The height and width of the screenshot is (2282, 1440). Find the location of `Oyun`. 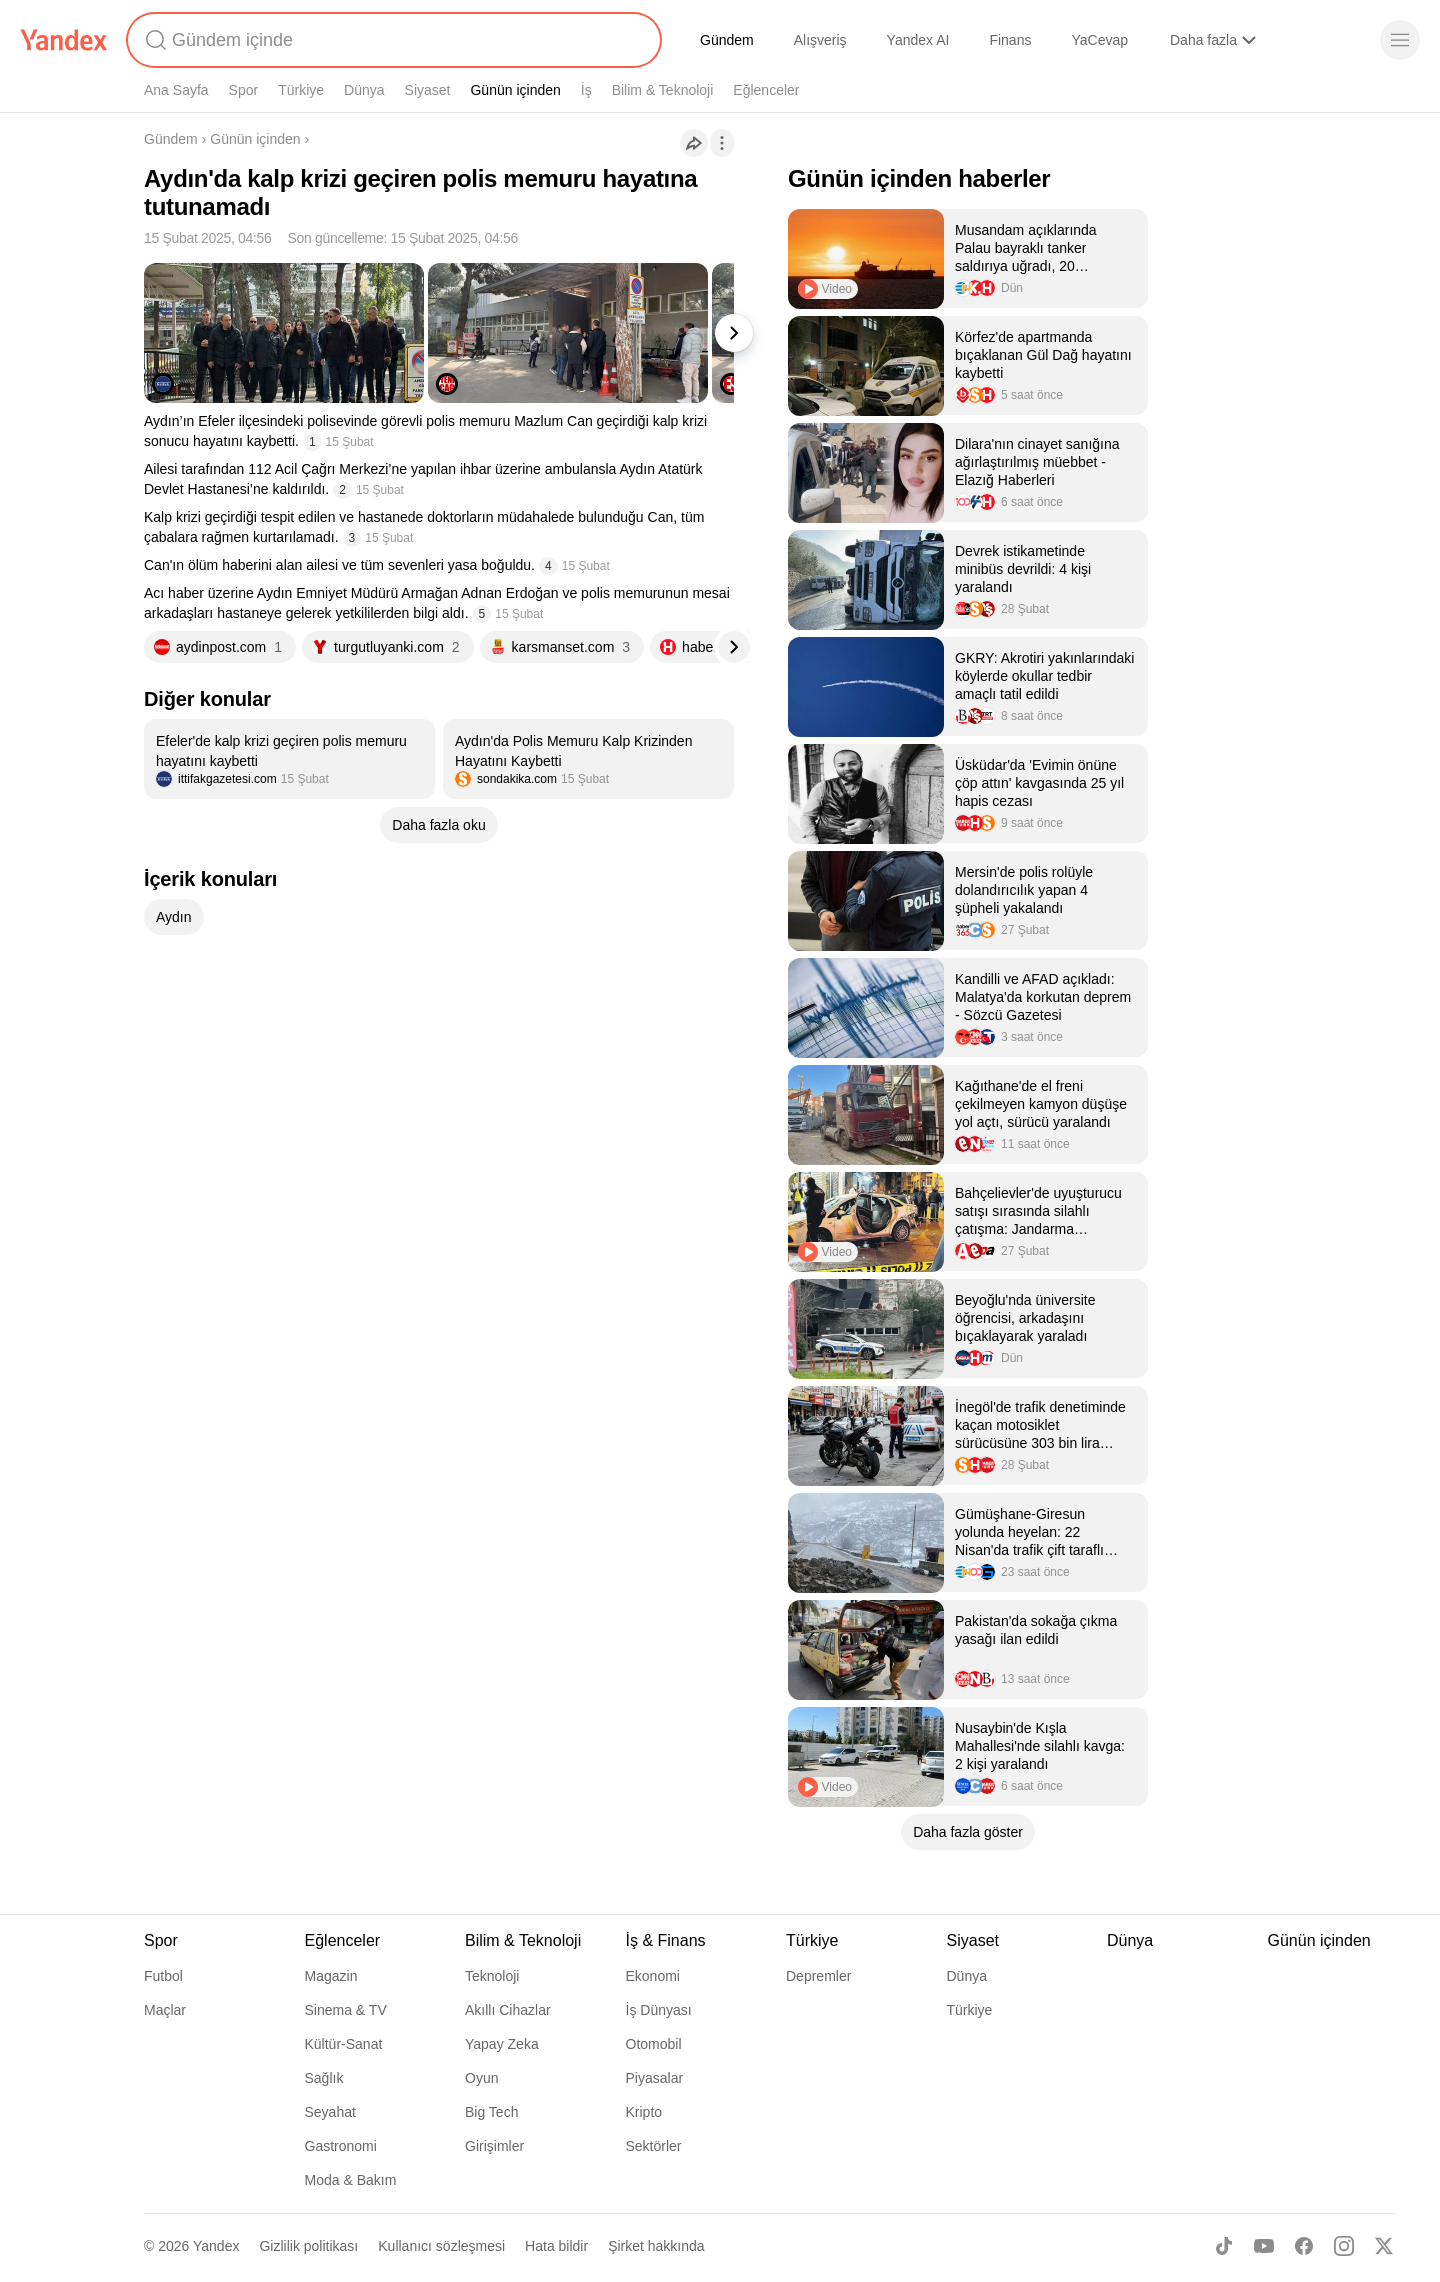

Oyun is located at coordinates (481, 2078).